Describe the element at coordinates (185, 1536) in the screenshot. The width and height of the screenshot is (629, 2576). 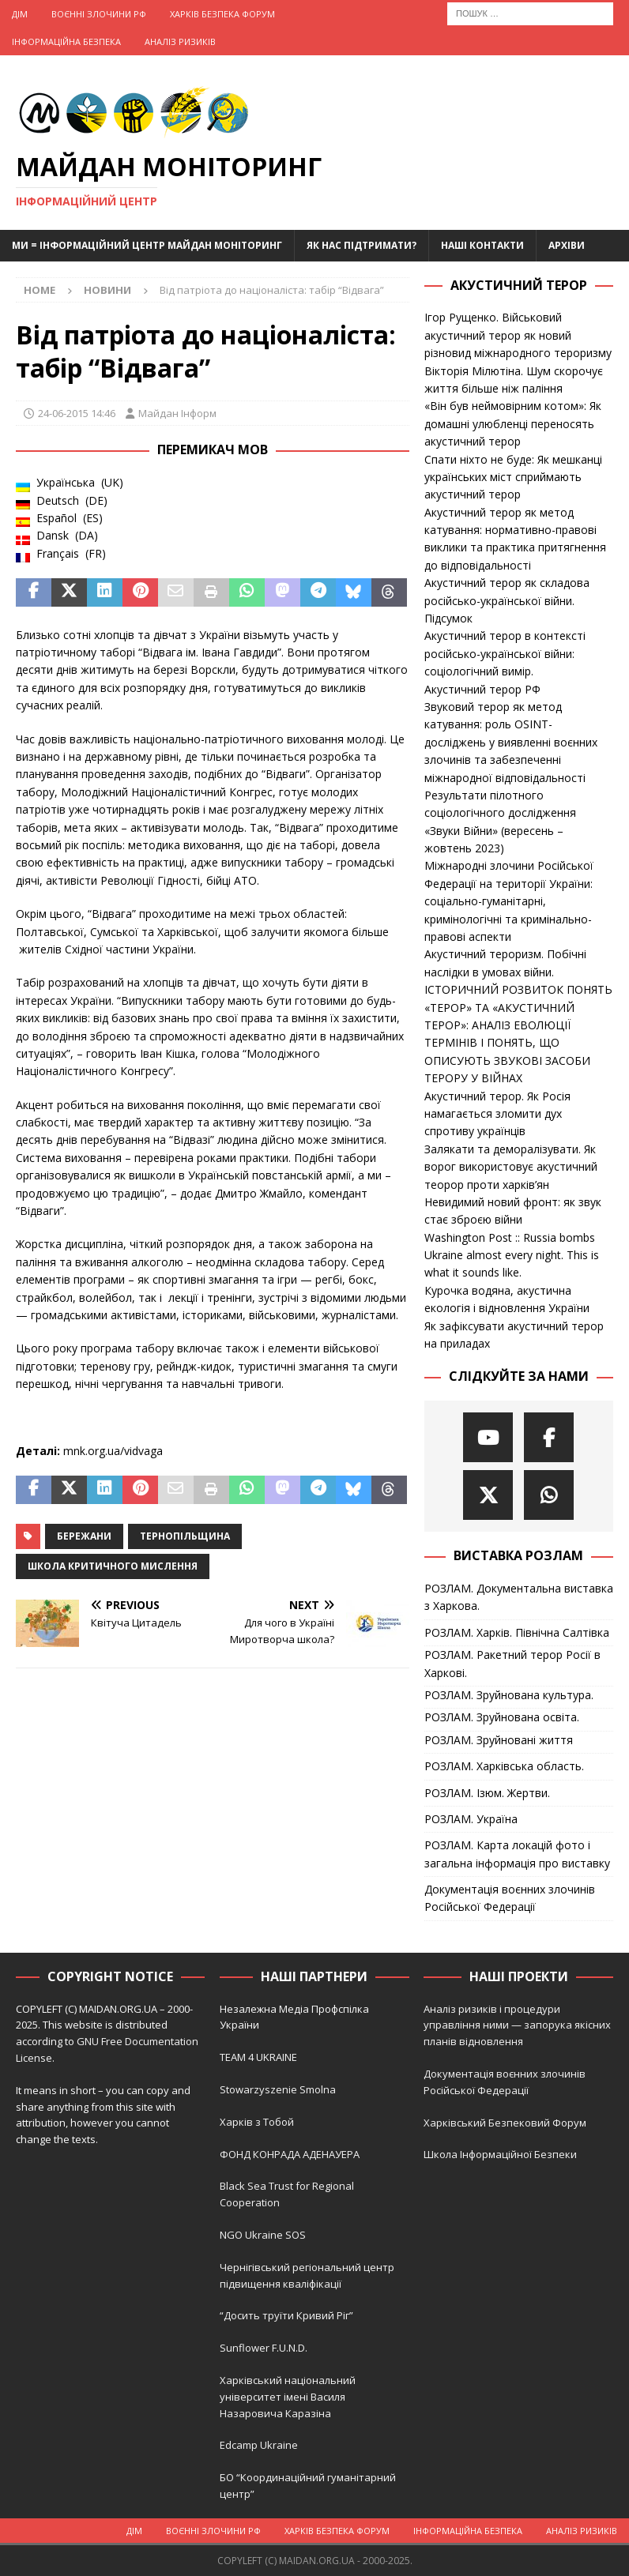
I see `Тернопільщина` at that location.